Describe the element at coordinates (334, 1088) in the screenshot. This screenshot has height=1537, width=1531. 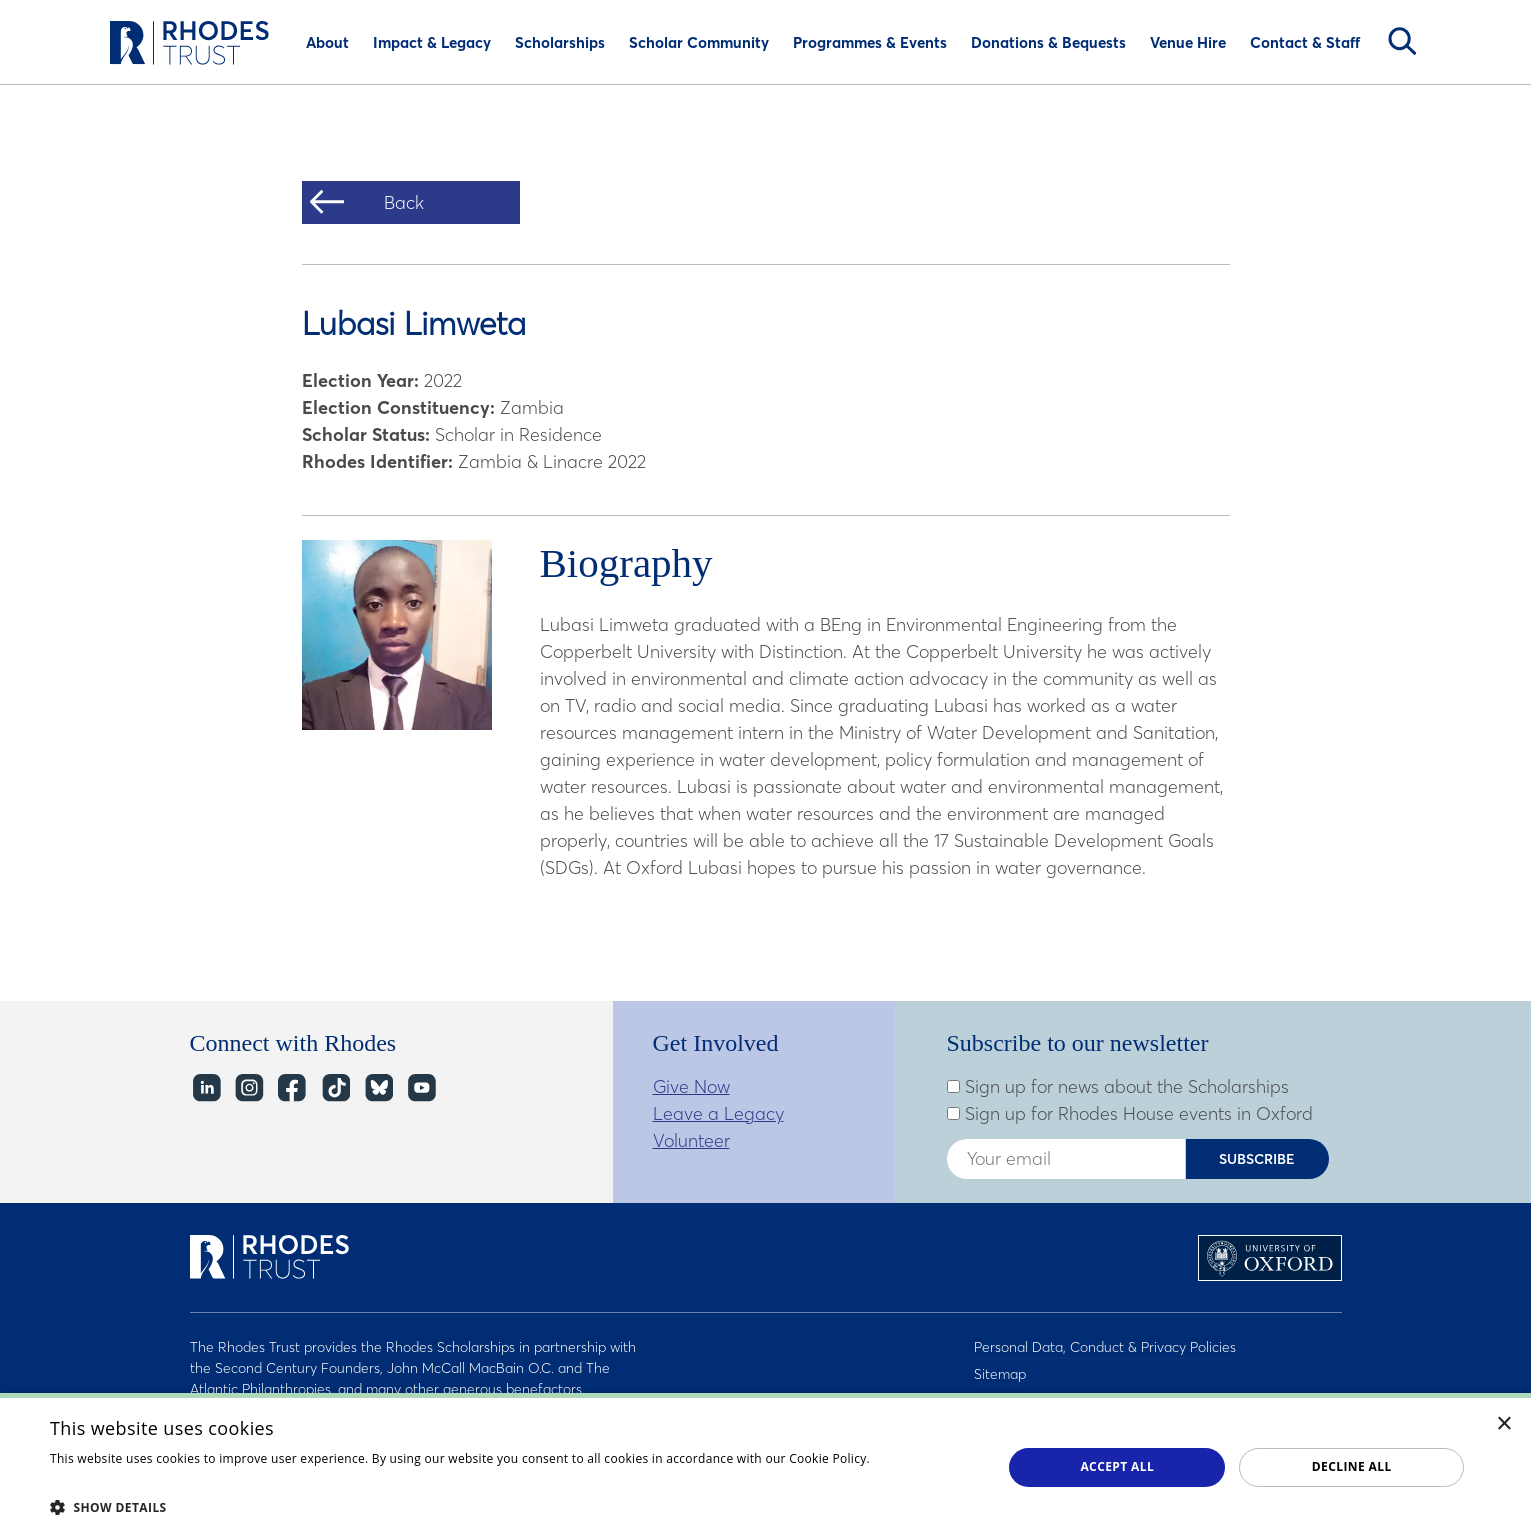
I see `TikTok` at that location.